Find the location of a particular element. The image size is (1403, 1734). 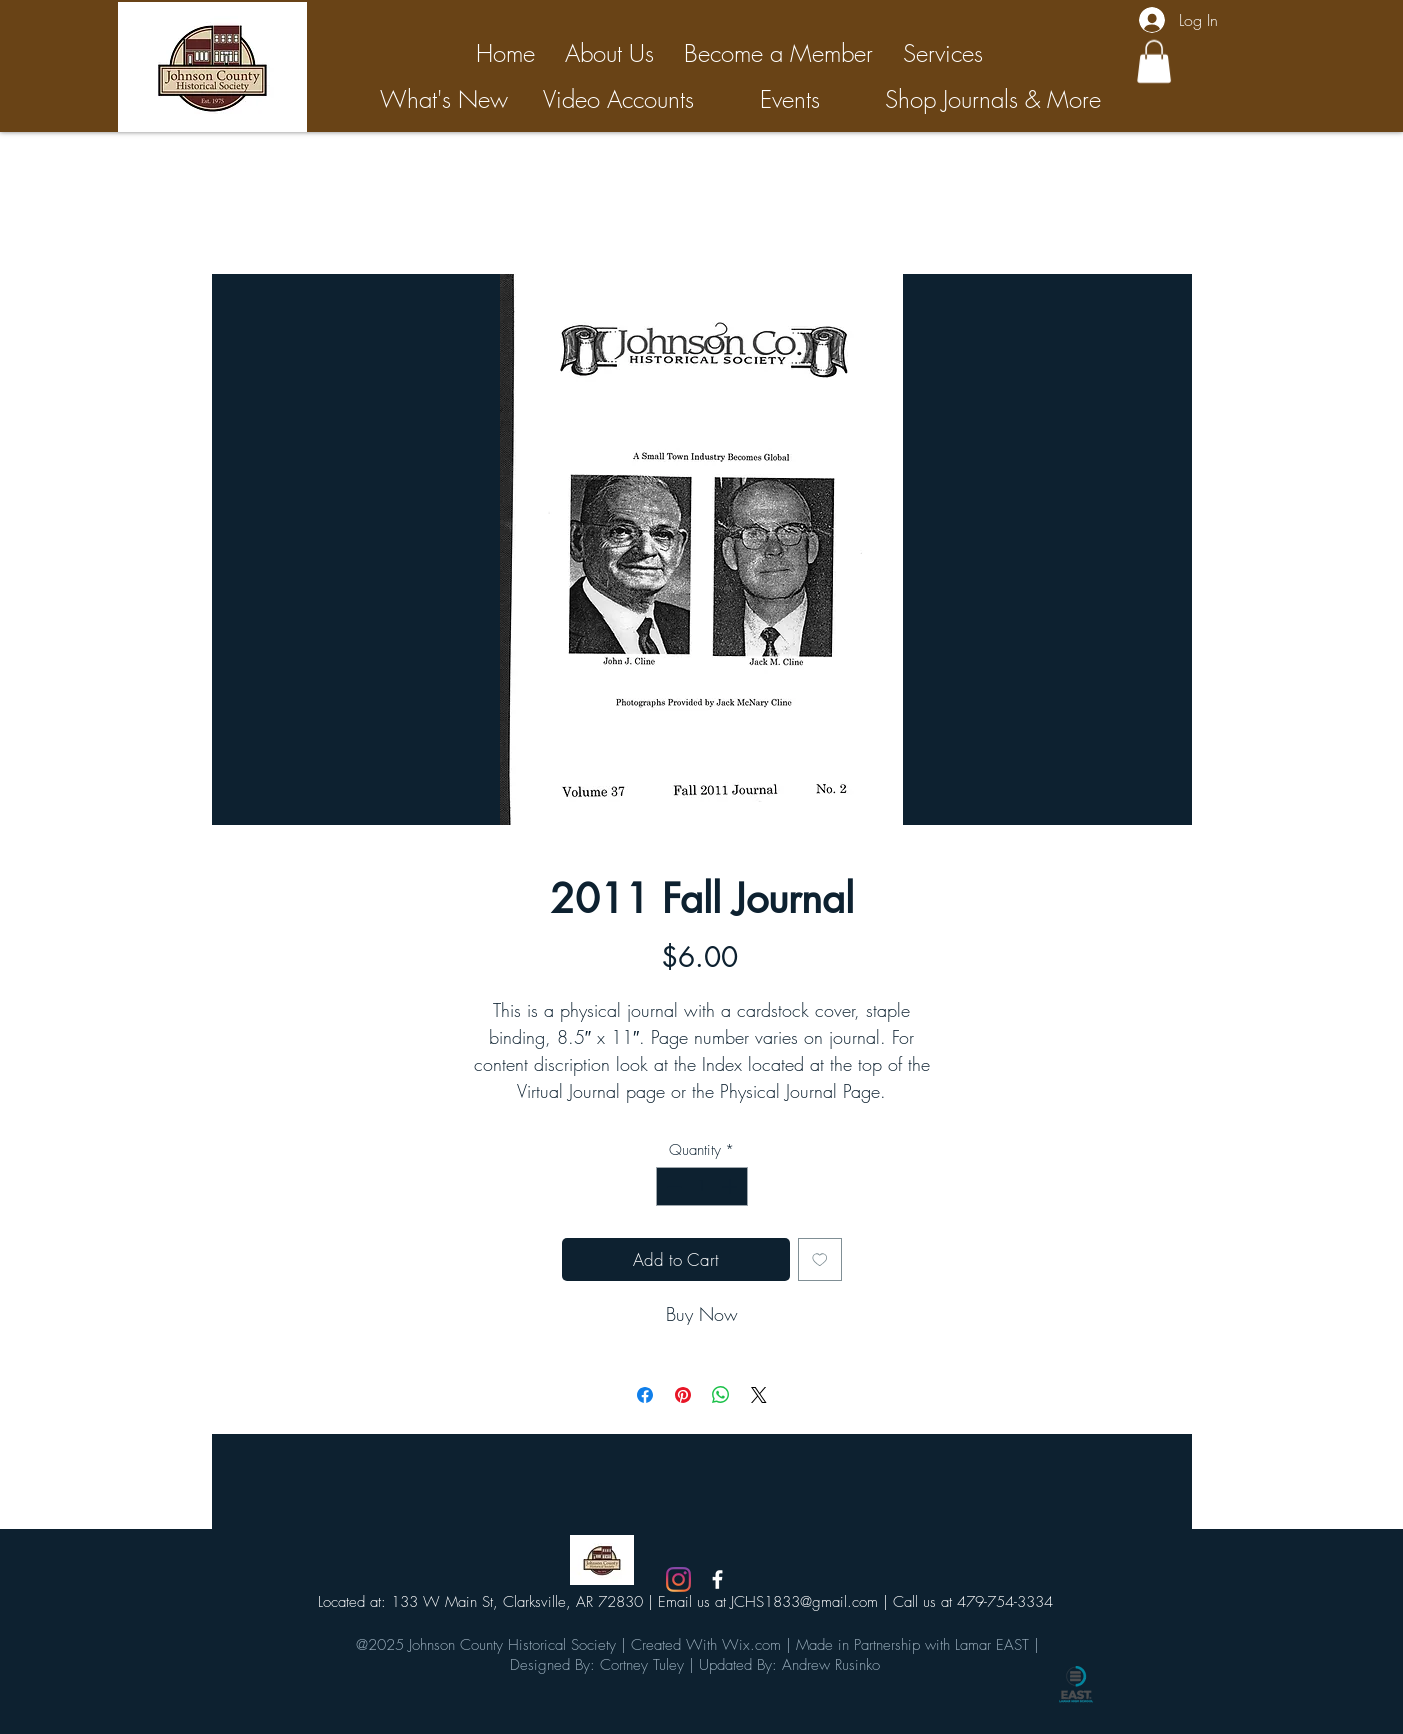

[White Facebook Icon] is located at coordinates (717, 1579).